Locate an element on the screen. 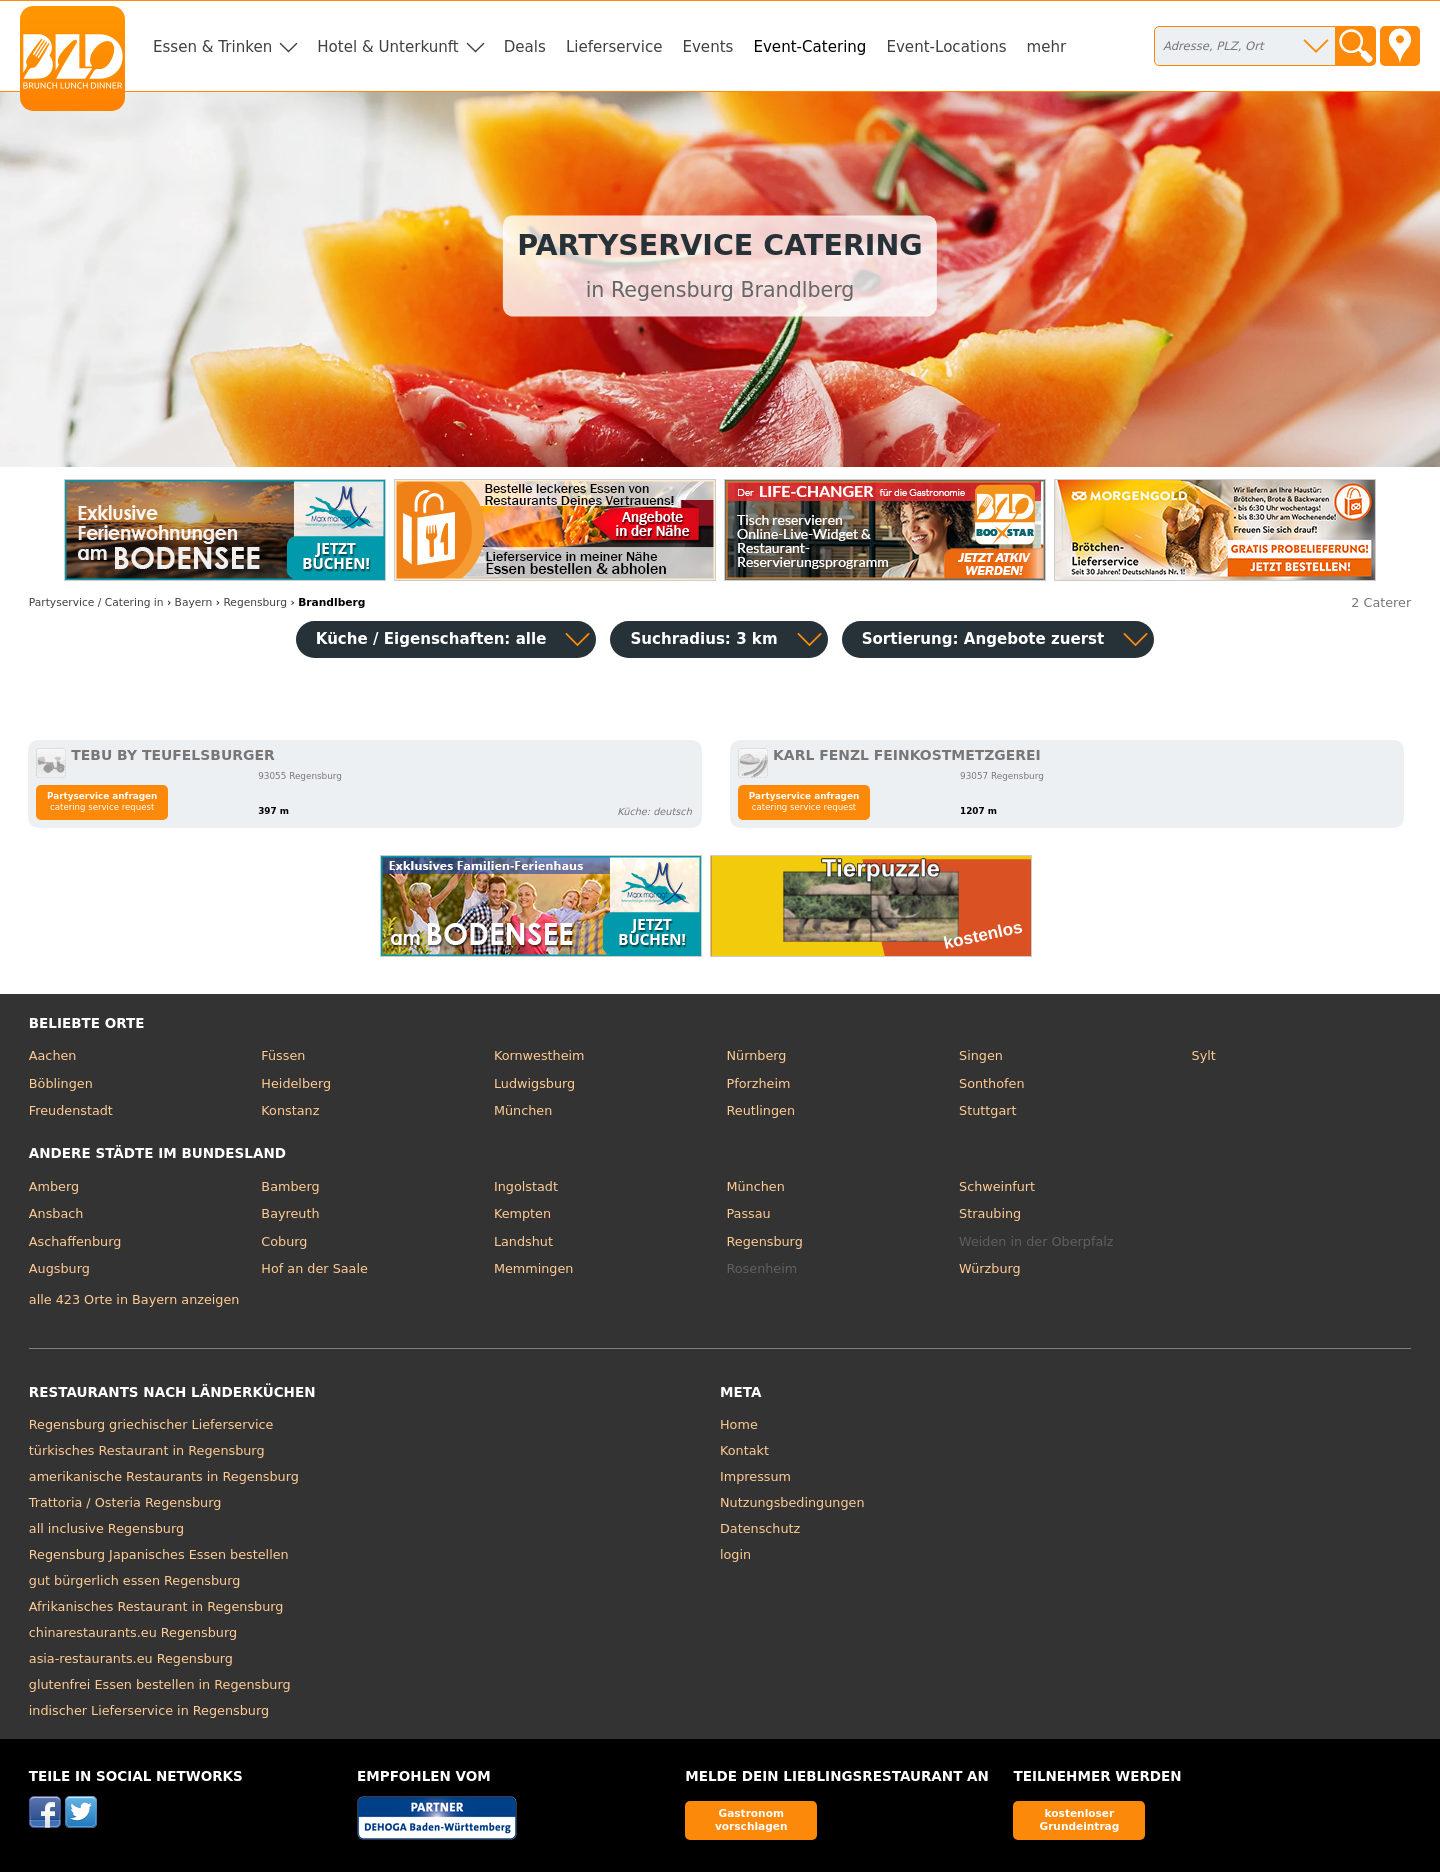  kostenloser Grundeintrag is located at coordinates (1079, 1819).